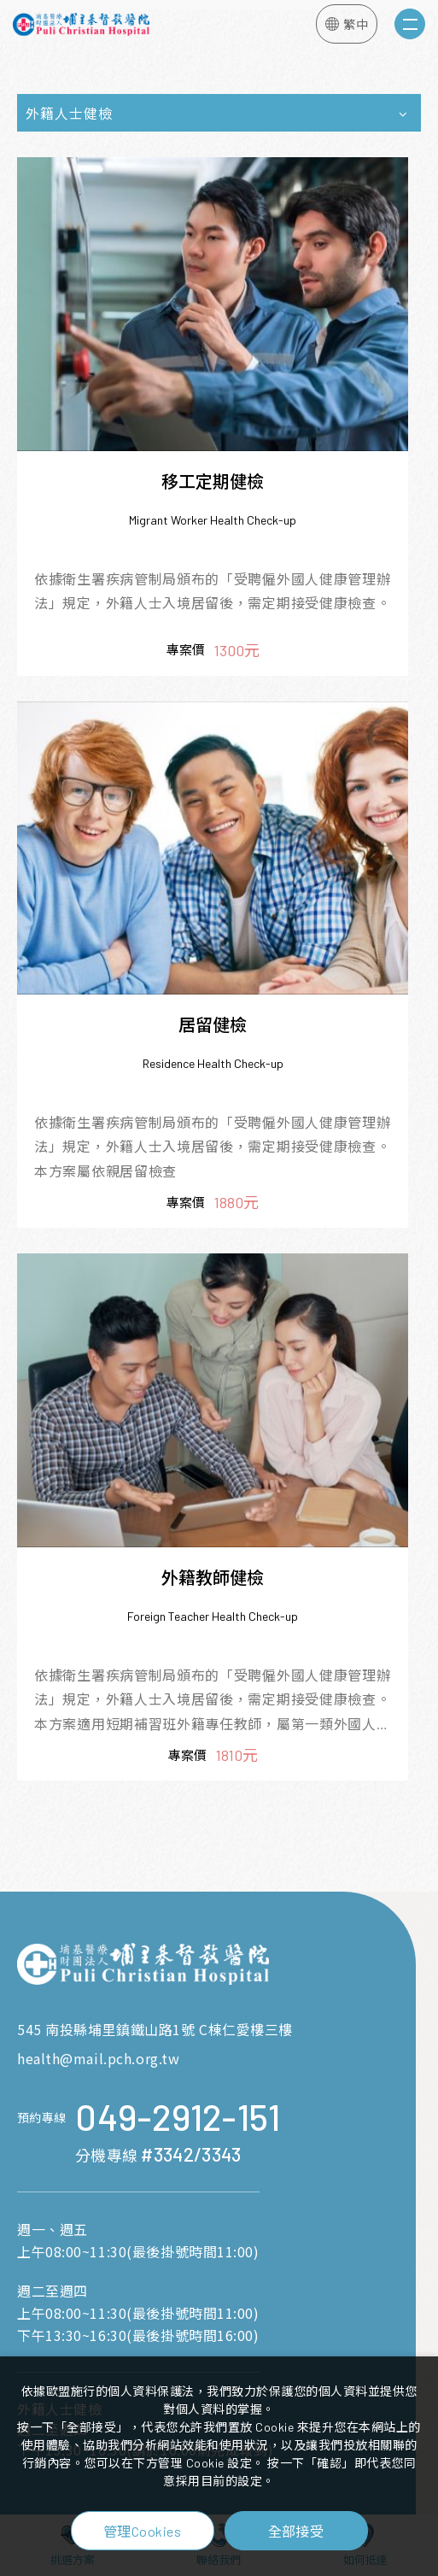 The height and width of the screenshot is (2576, 438). Describe the element at coordinates (212, 1024) in the screenshot. I see `居留健檢` at that location.